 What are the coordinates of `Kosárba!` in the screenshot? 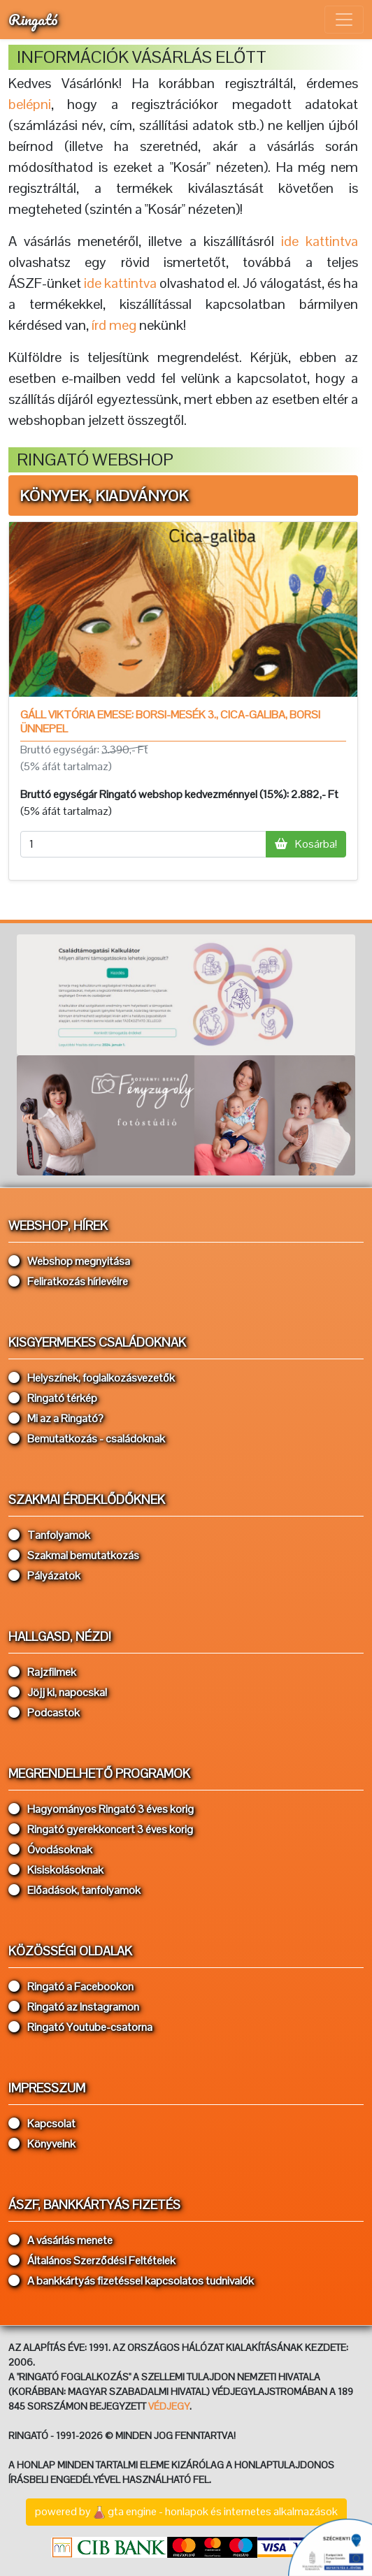 It's located at (306, 844).